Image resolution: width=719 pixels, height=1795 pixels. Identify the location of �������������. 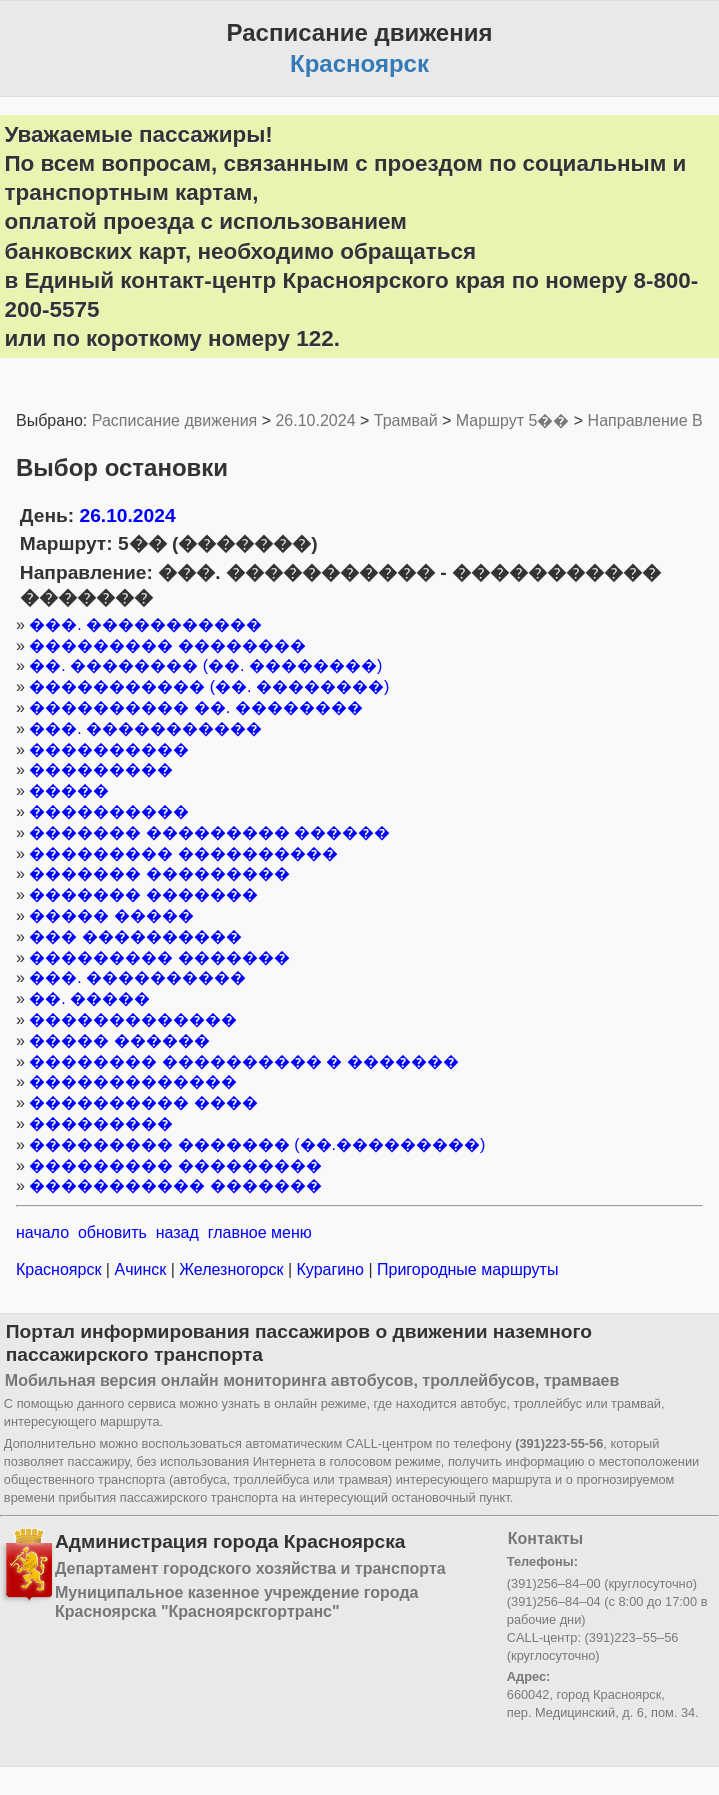
(133, 1019).